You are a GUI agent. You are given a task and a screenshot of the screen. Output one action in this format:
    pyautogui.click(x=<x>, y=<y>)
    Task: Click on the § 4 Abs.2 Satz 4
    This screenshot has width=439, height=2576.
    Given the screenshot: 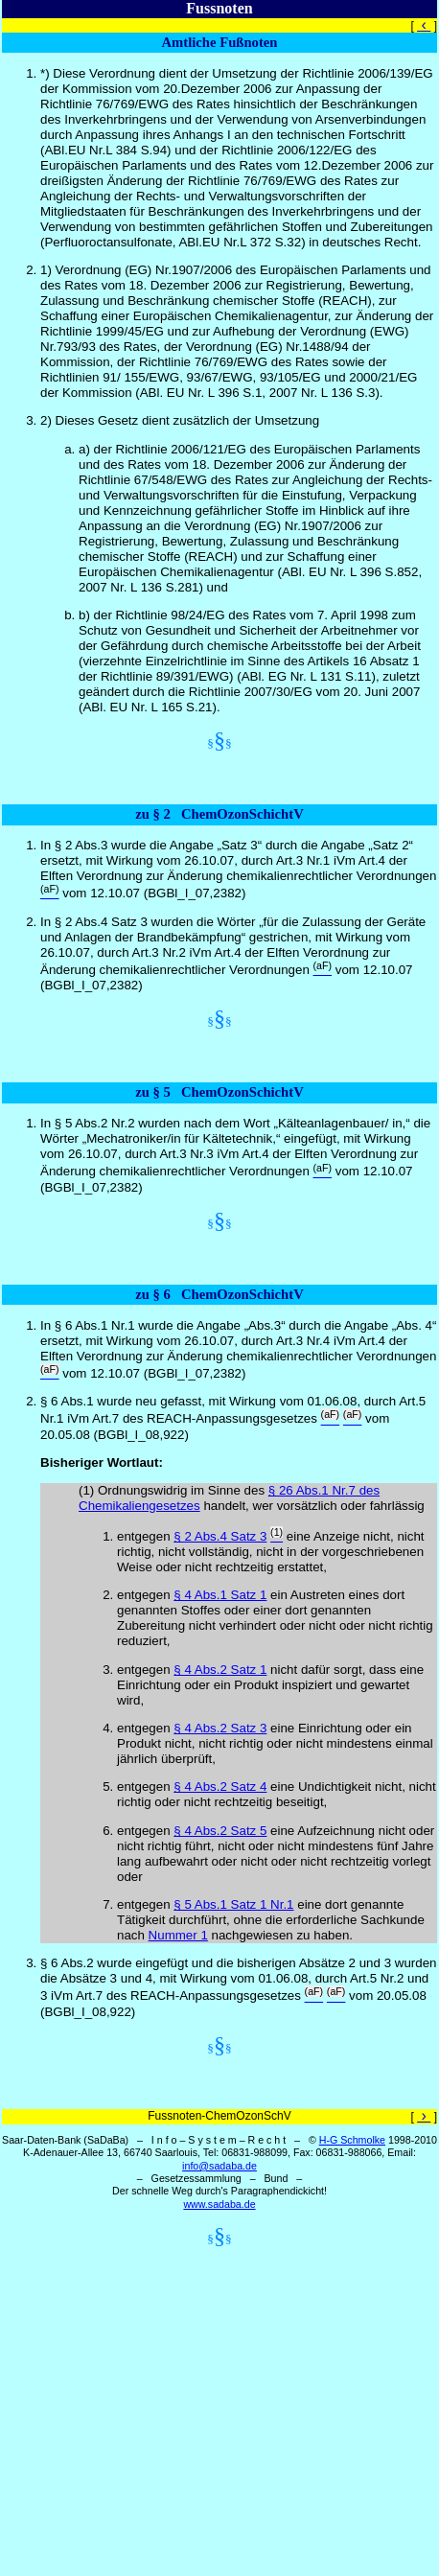 What is the action you would take?
    pyautogui.click(x=219, y=1786)
    